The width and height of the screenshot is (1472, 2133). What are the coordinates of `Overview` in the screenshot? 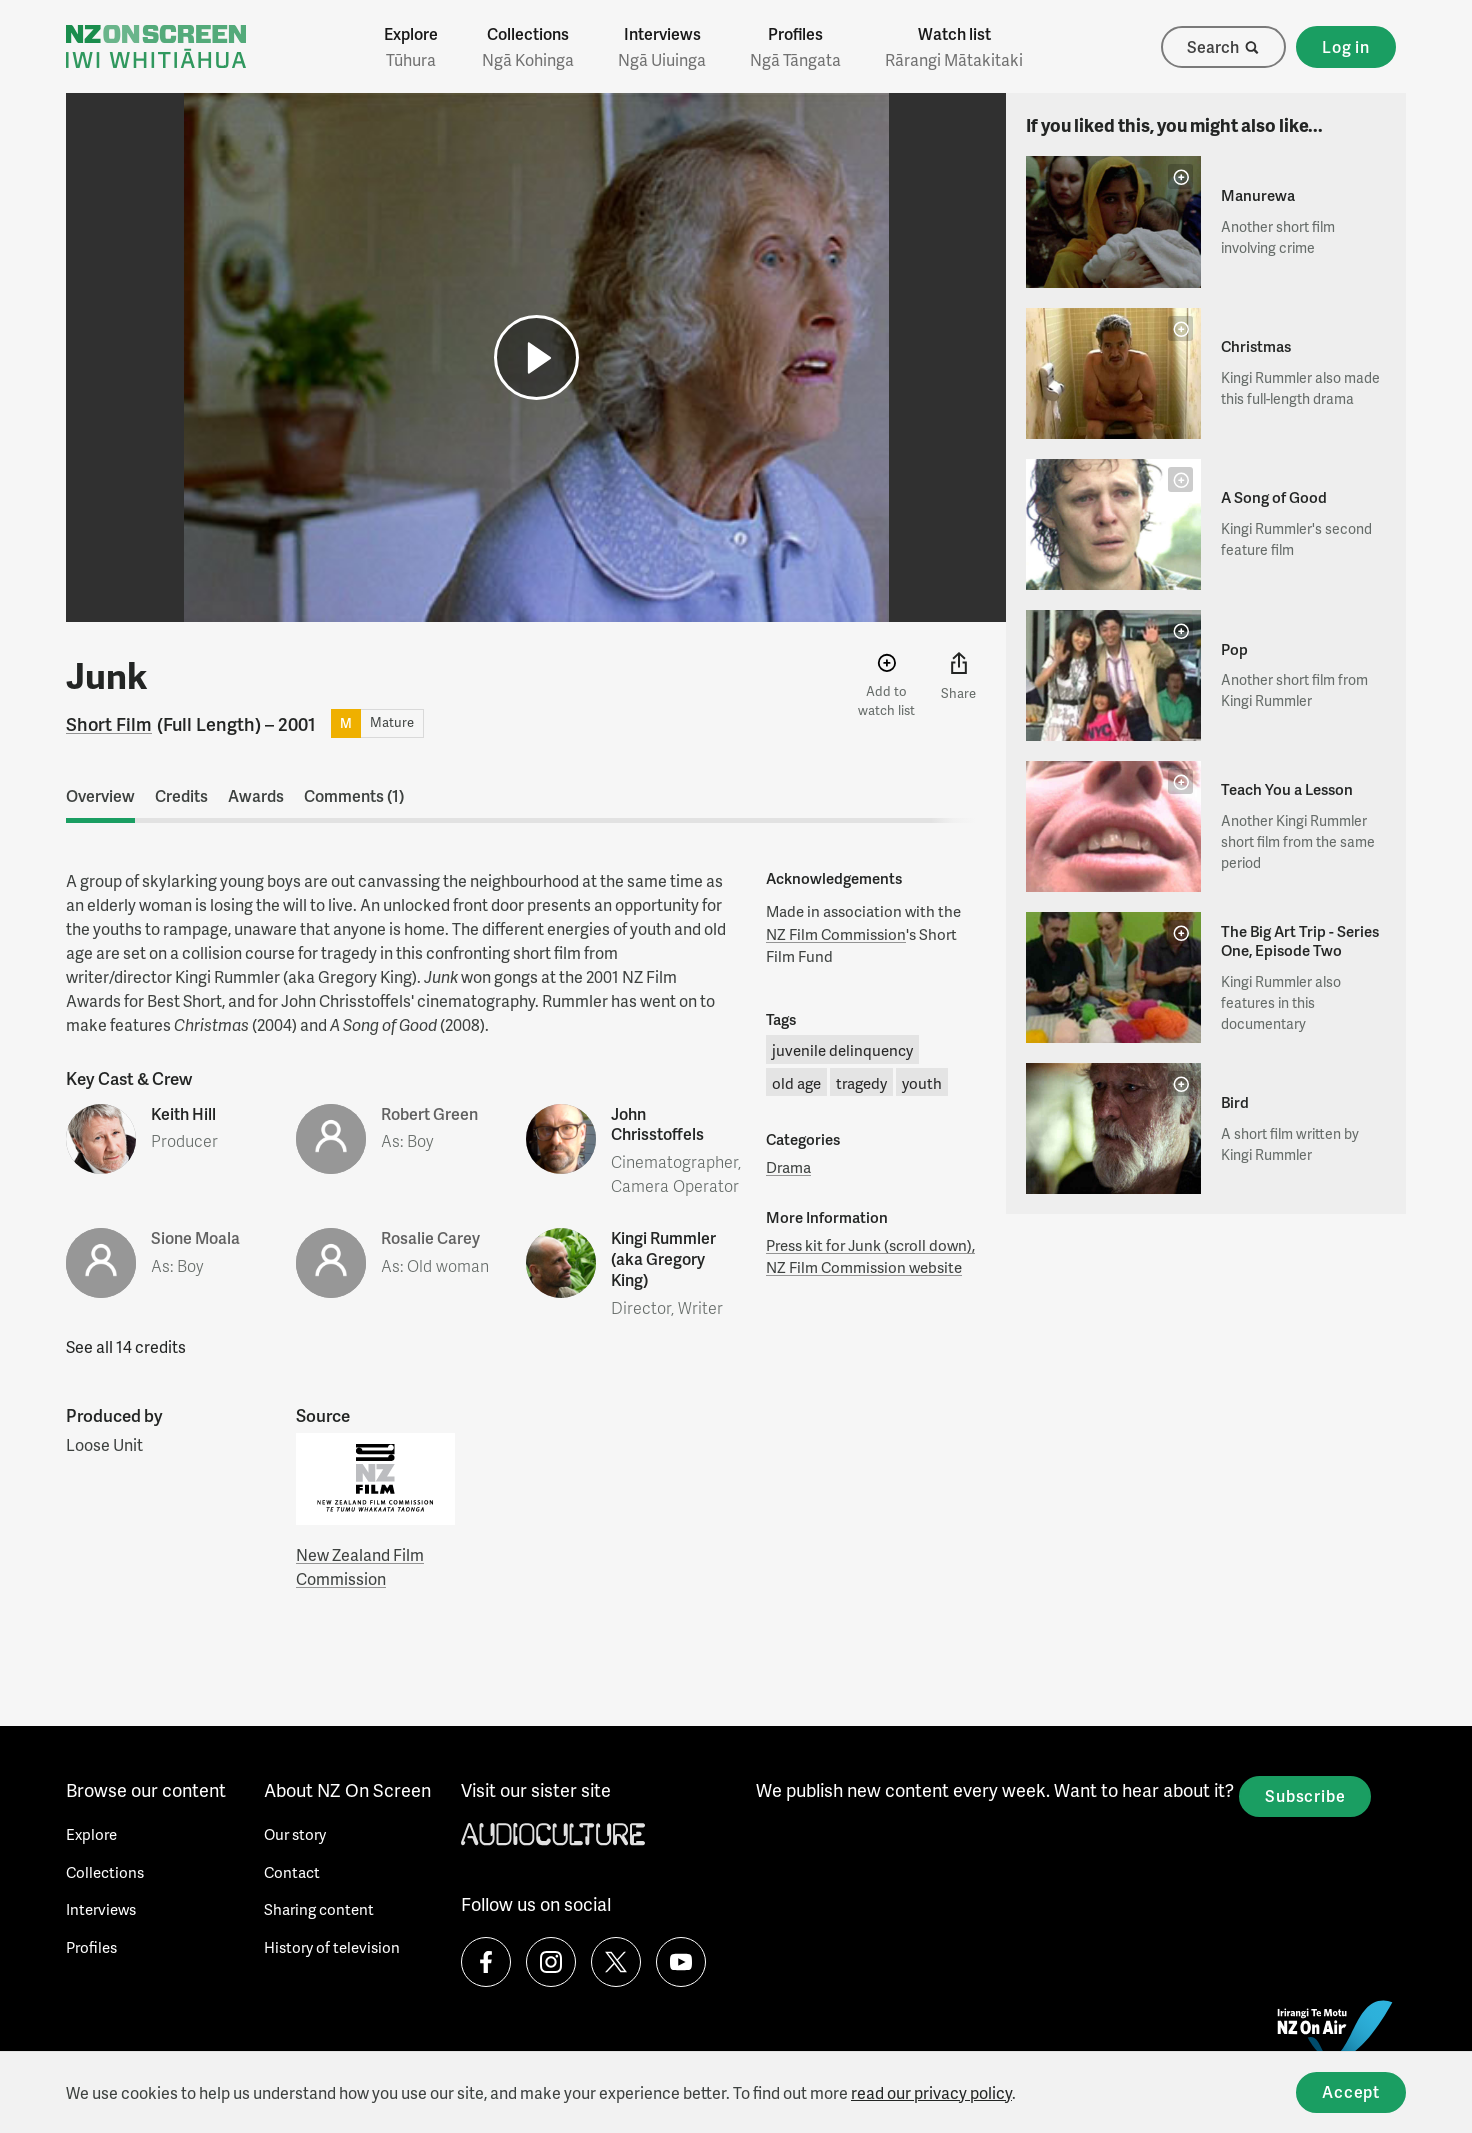 It's located at (100, 795).